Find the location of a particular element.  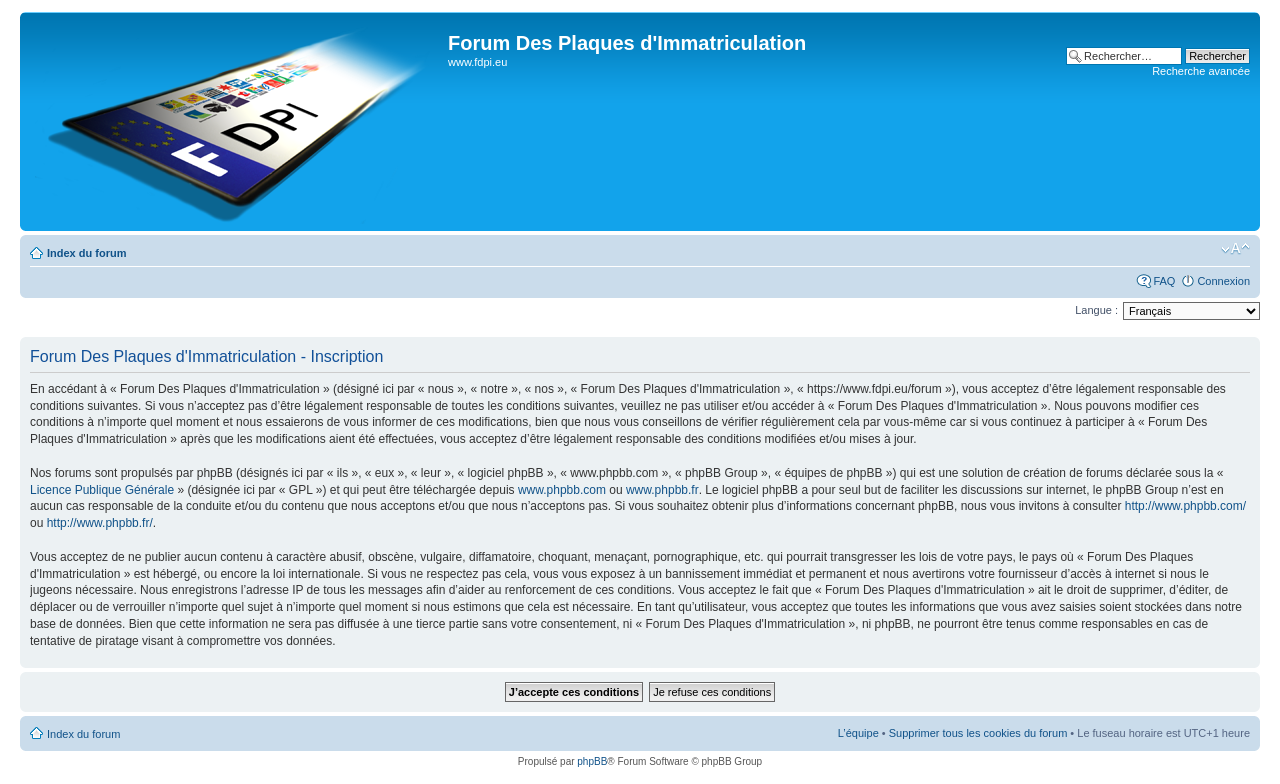

Recherche avancée is located at coordinates (1201, 71).